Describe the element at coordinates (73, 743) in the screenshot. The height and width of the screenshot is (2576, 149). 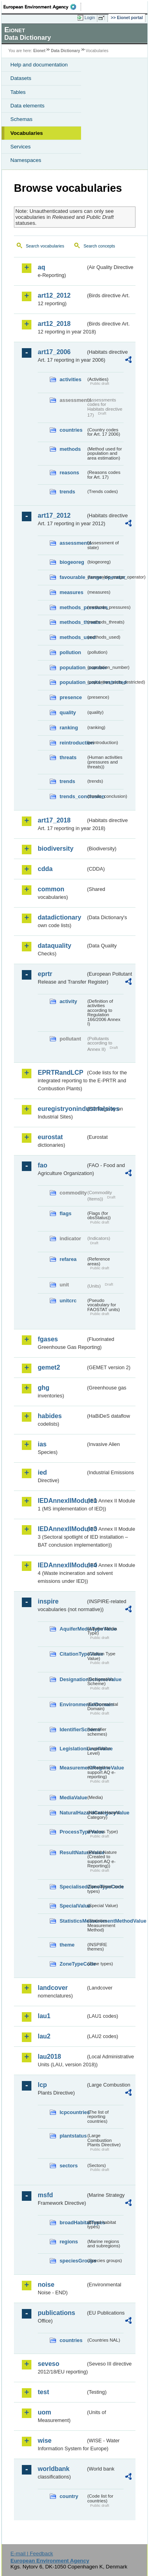
I see `reintroduction` at that location.